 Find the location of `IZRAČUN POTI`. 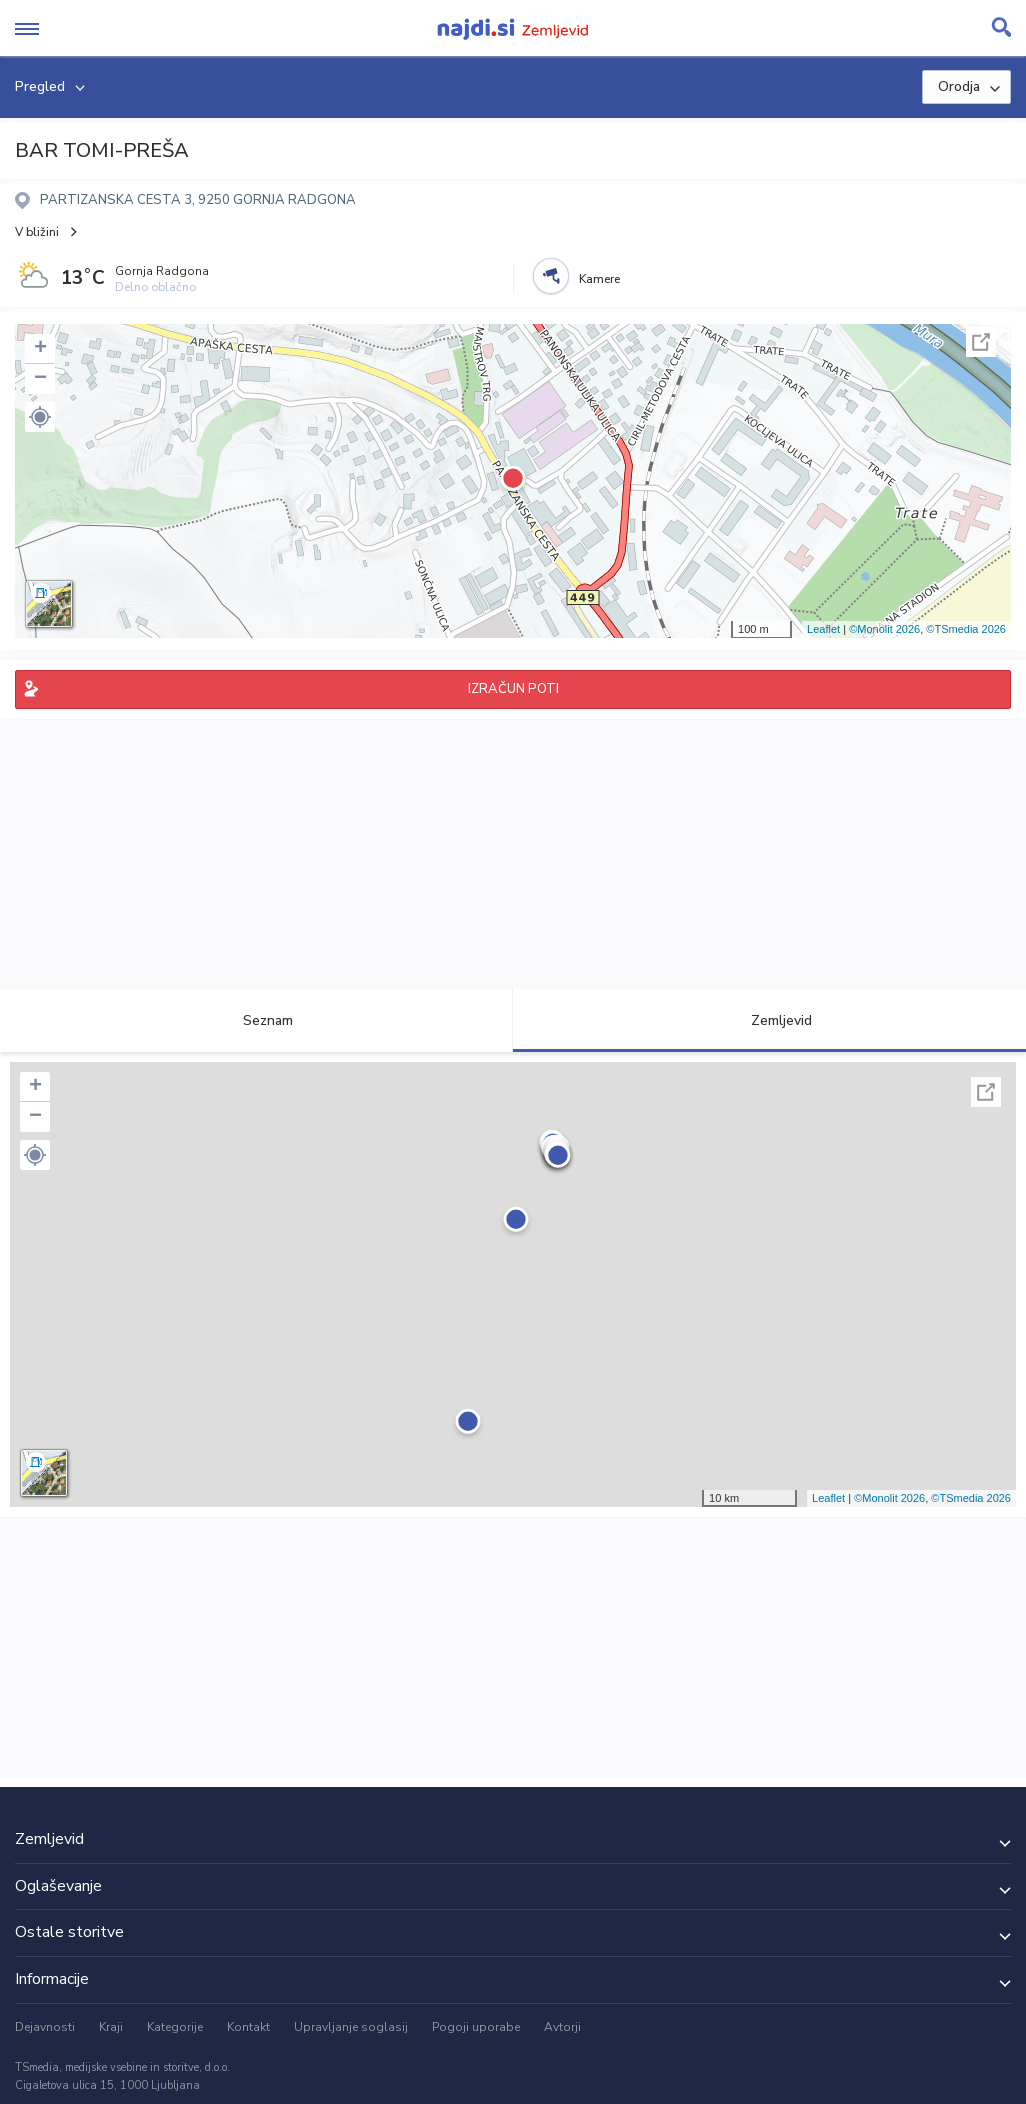

IZRAČUN POTI is located at coordinates (513, 689).